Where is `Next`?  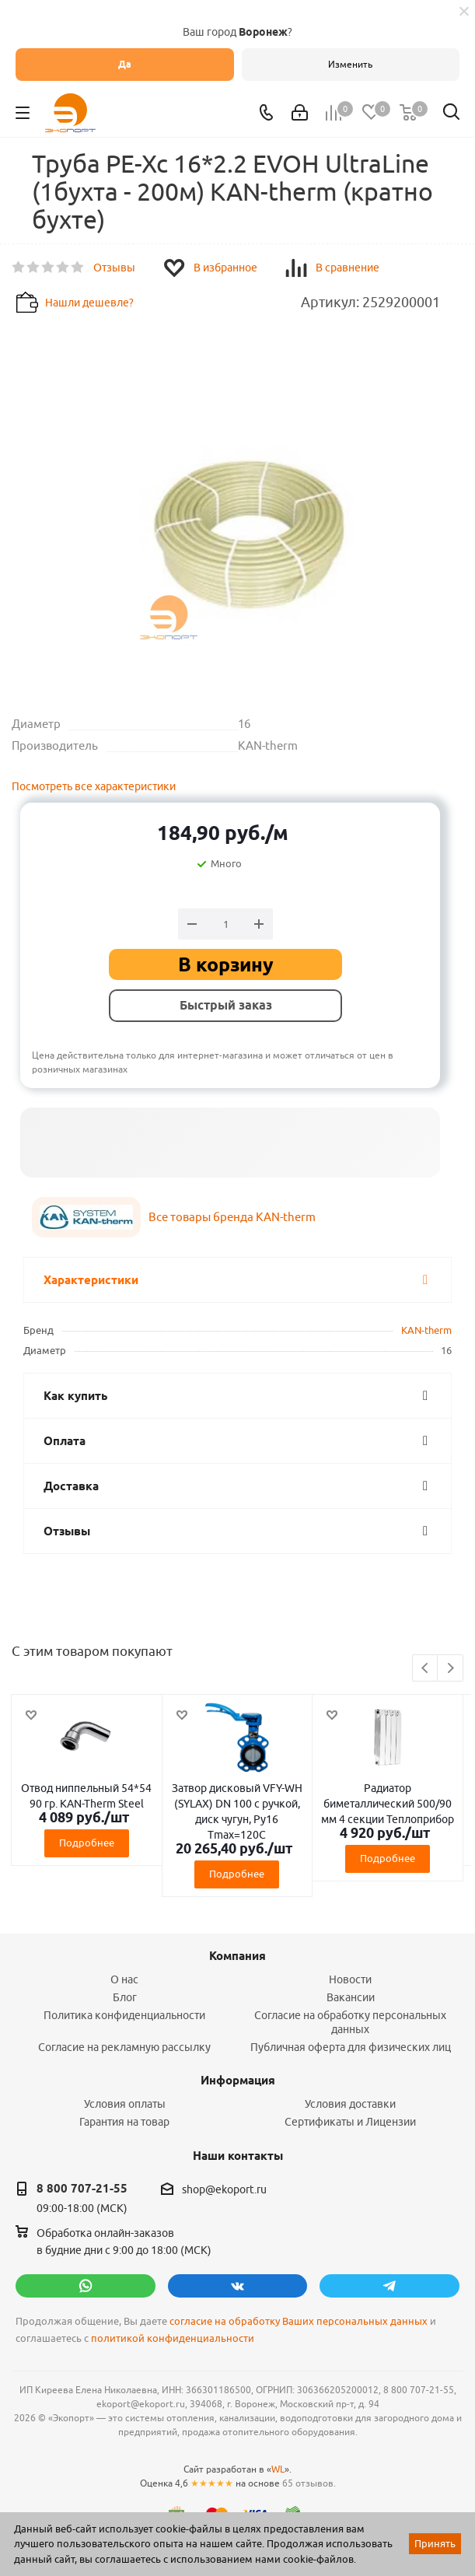 Next is located at coordinates (450, 1668).